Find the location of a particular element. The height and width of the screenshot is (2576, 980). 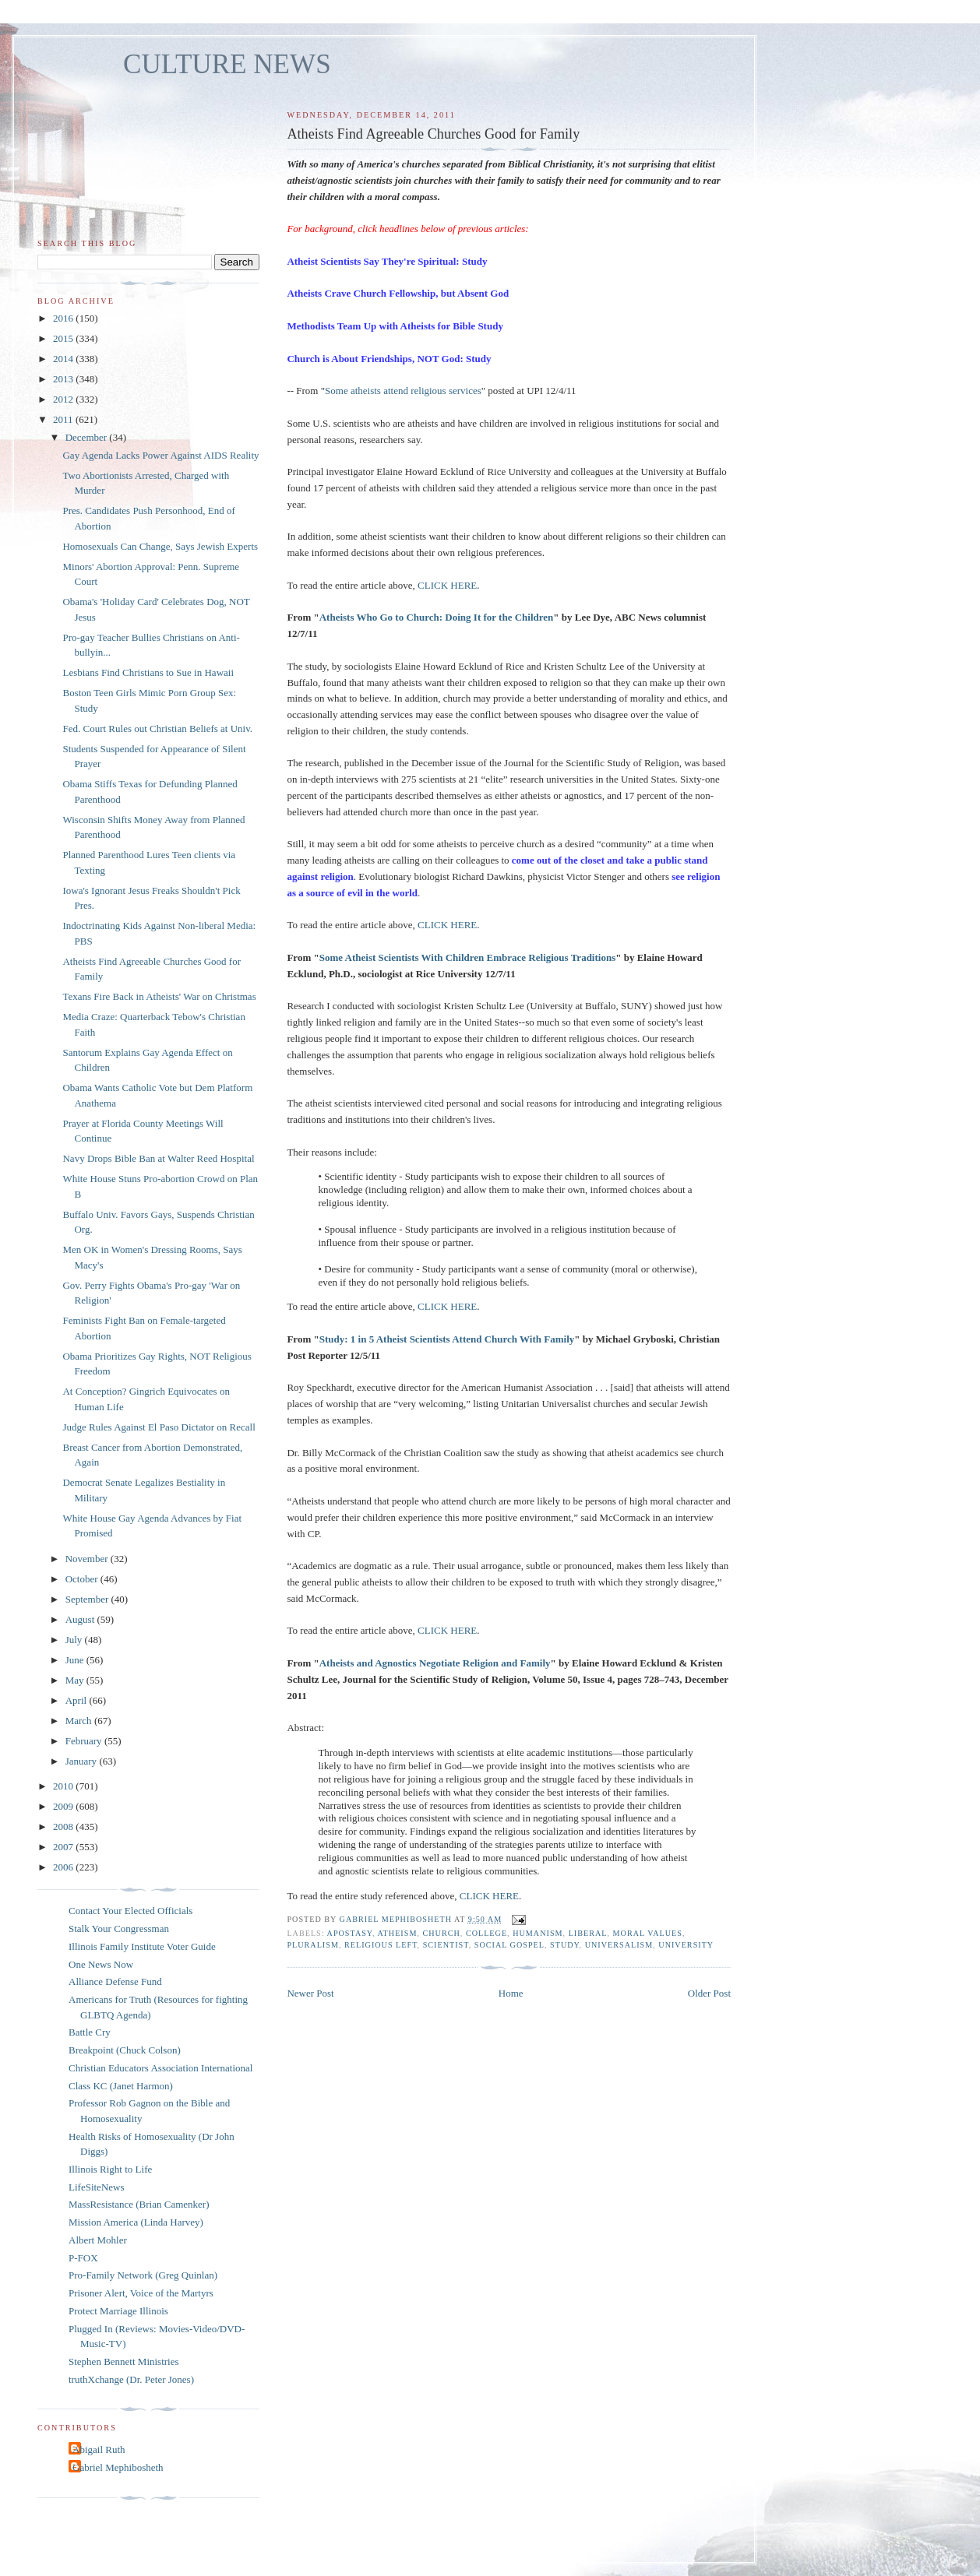

Home is located at coordinates (511, 1993).